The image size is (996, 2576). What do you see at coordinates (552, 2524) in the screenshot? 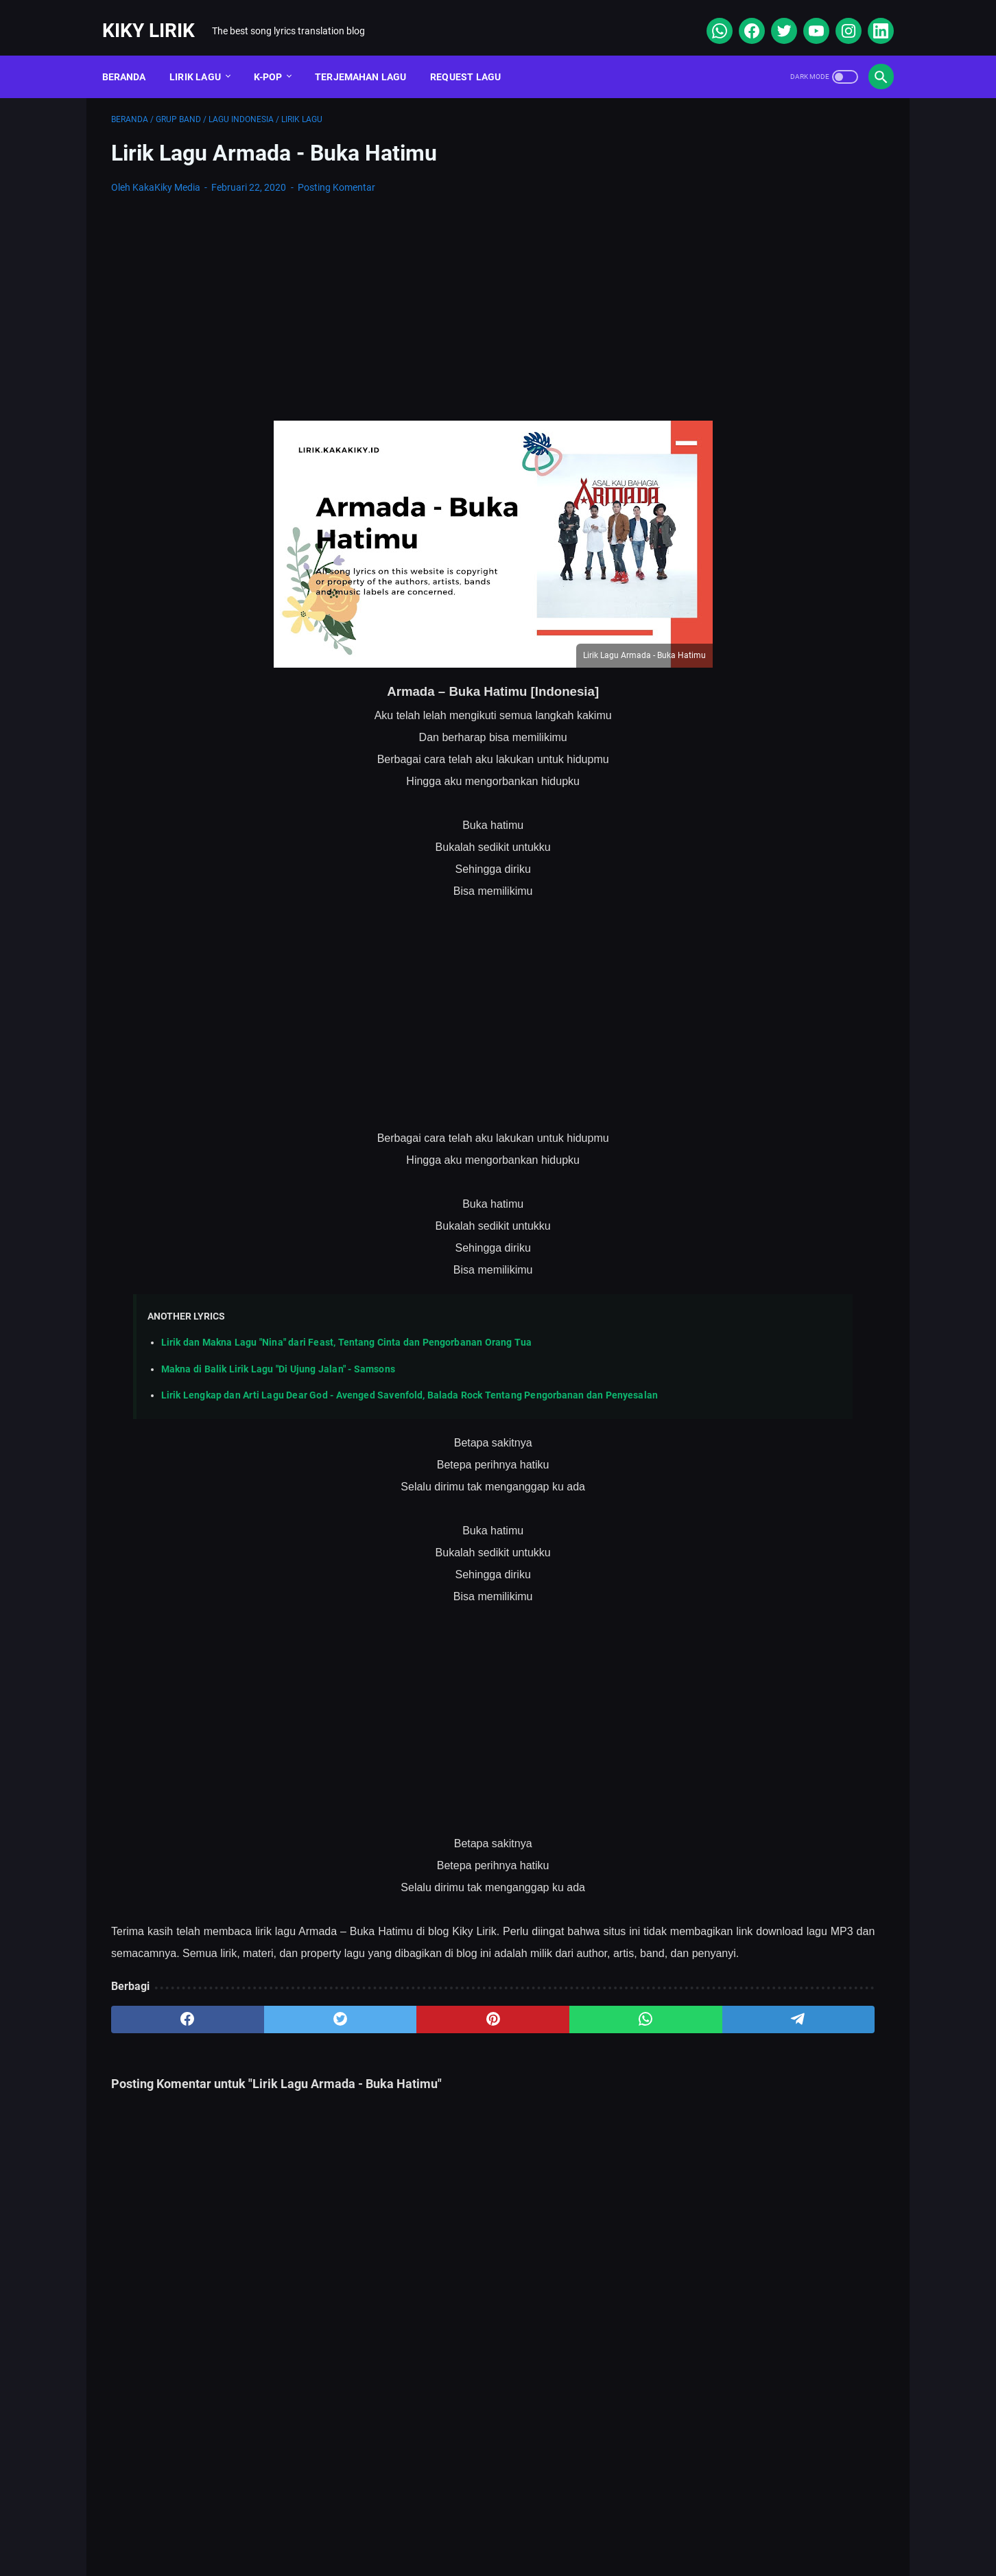
I see `Privacy Policy` at bounding box center [552, 2524].